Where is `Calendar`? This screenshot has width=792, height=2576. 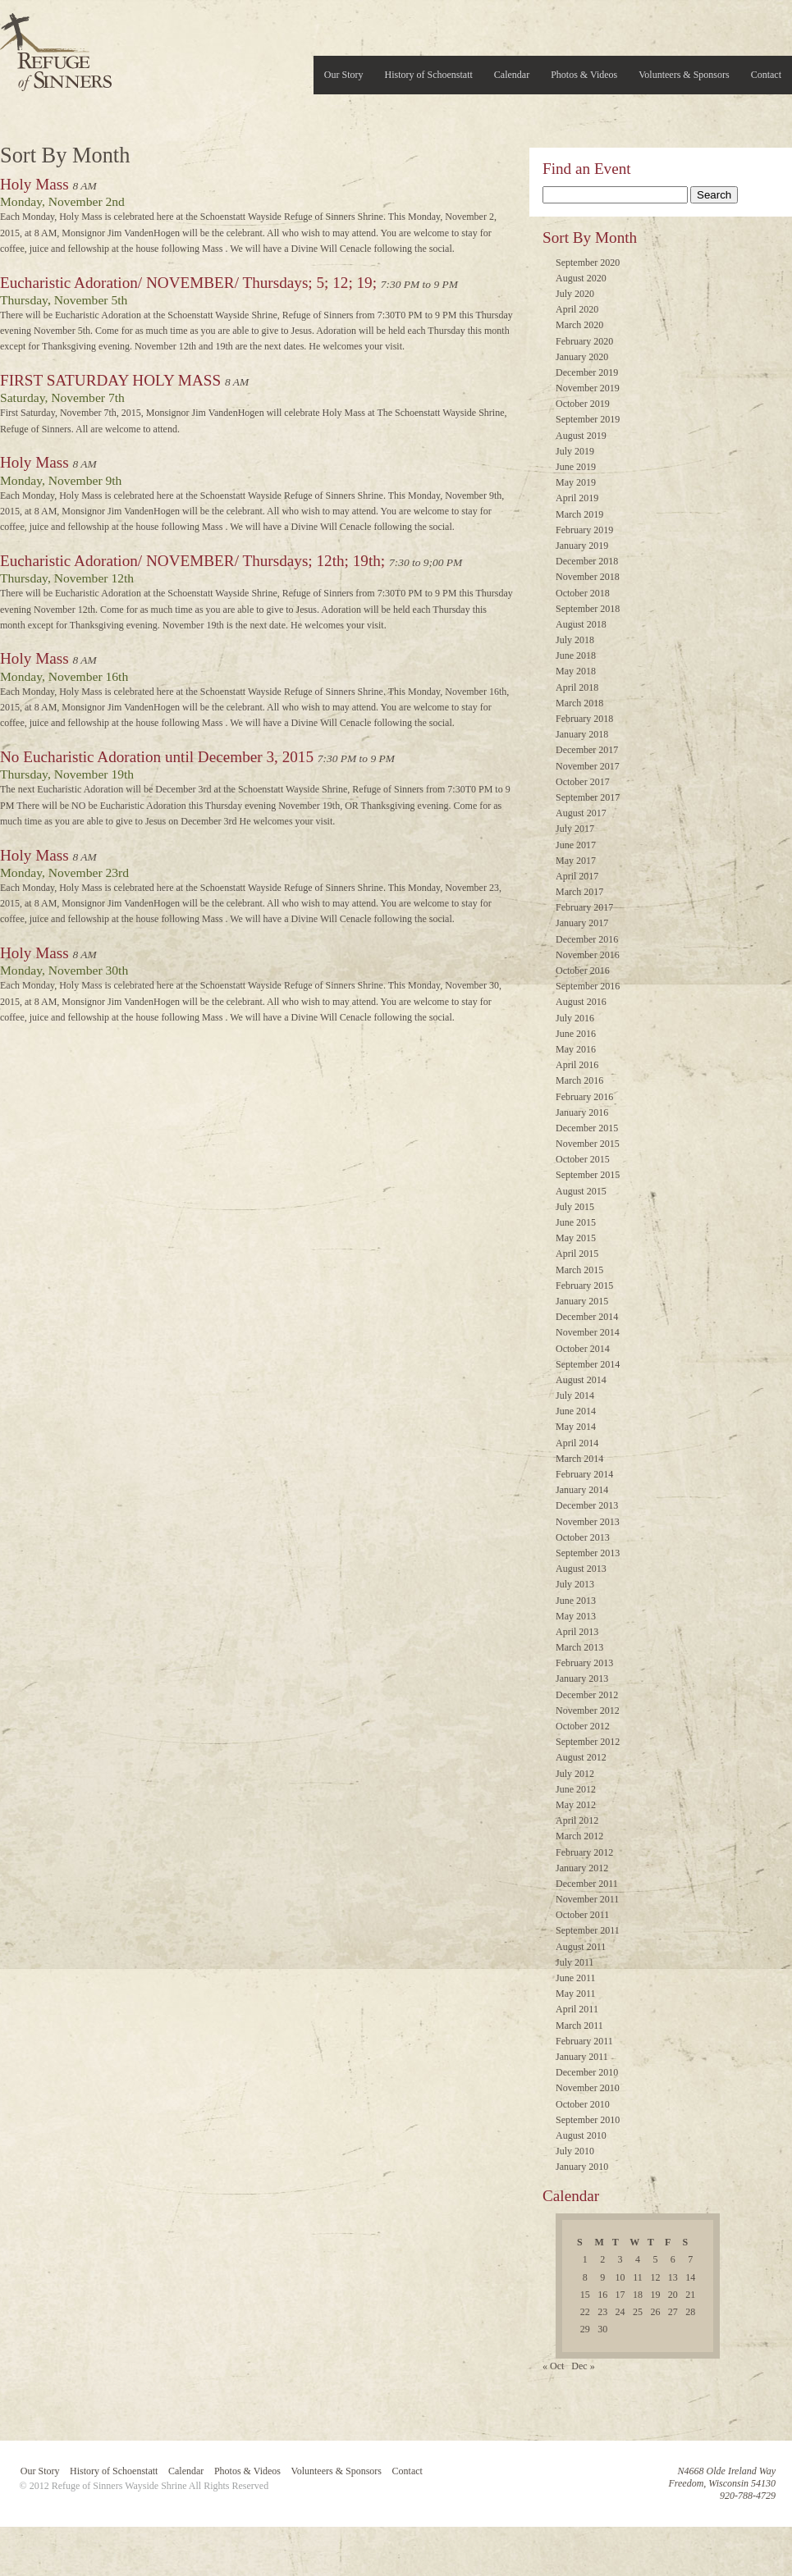 Calendar is located at coordinates (511, 74).